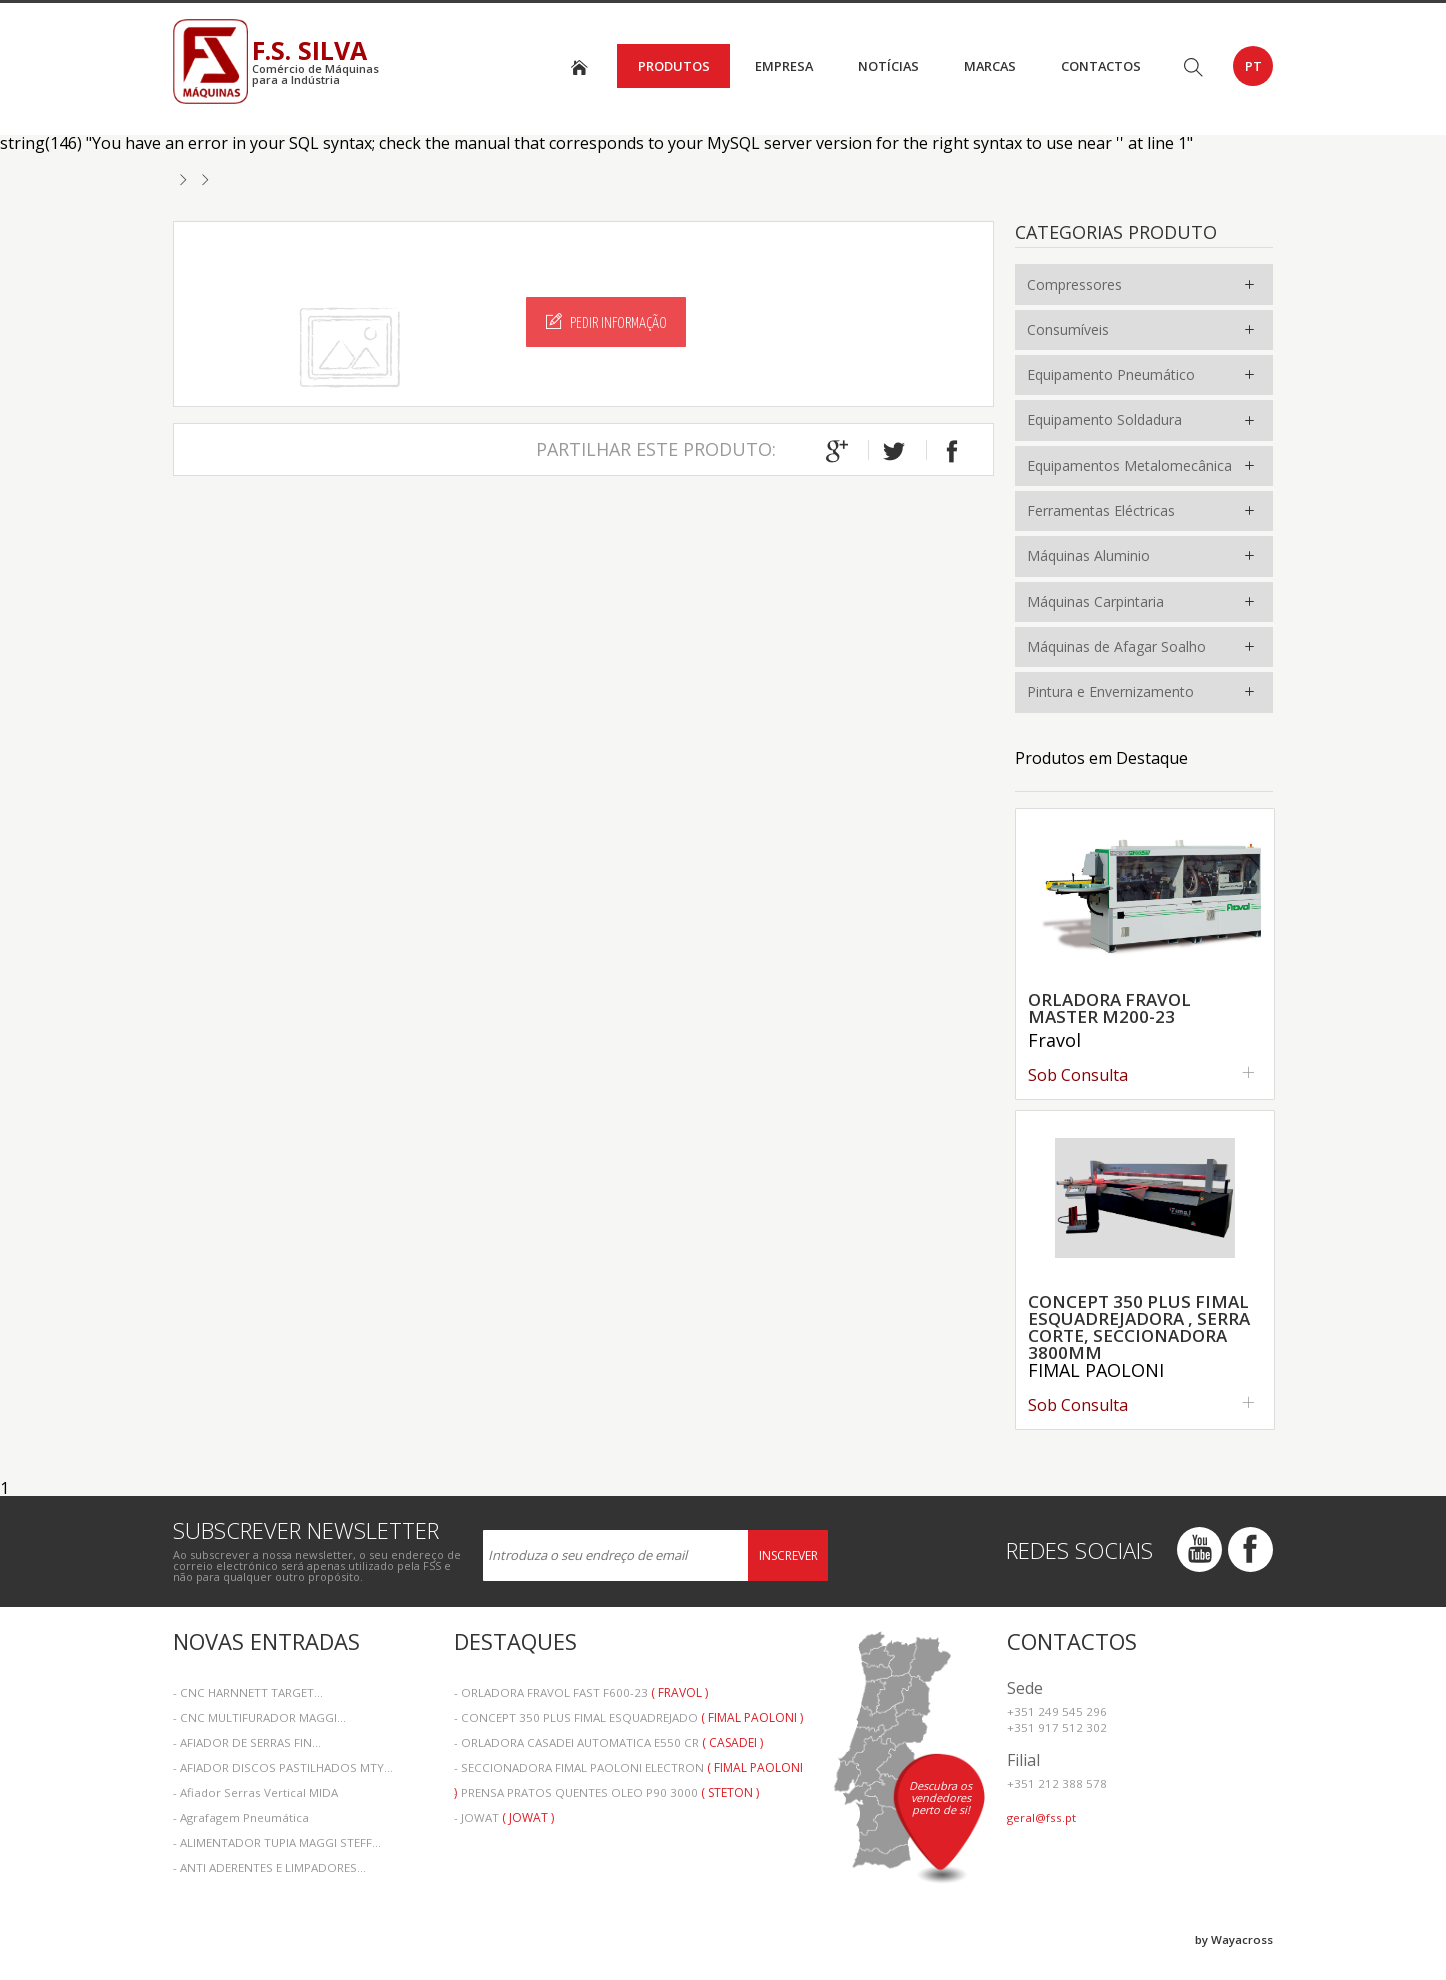  What do you see at coordinates (628, 1769) in the screenshot?
I see `- SECCIONADORA FIMAL PAOLONI ELECTRON` at bounding box center [628, 1769].